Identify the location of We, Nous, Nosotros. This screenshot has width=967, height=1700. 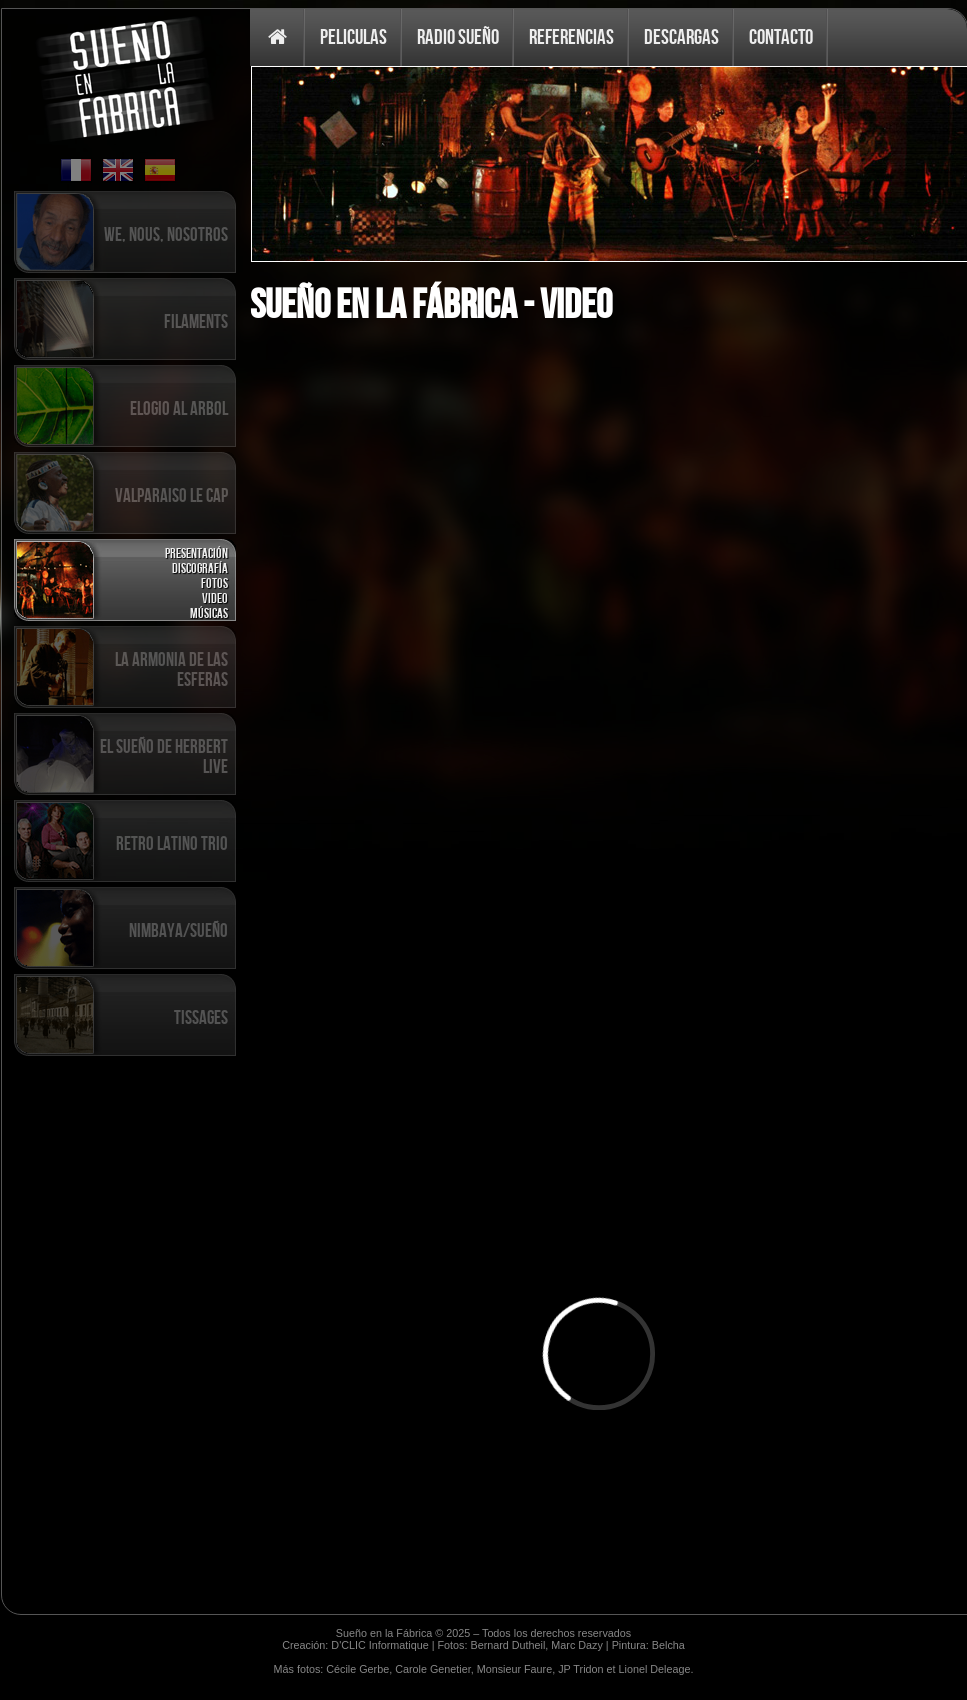
(166, 234).